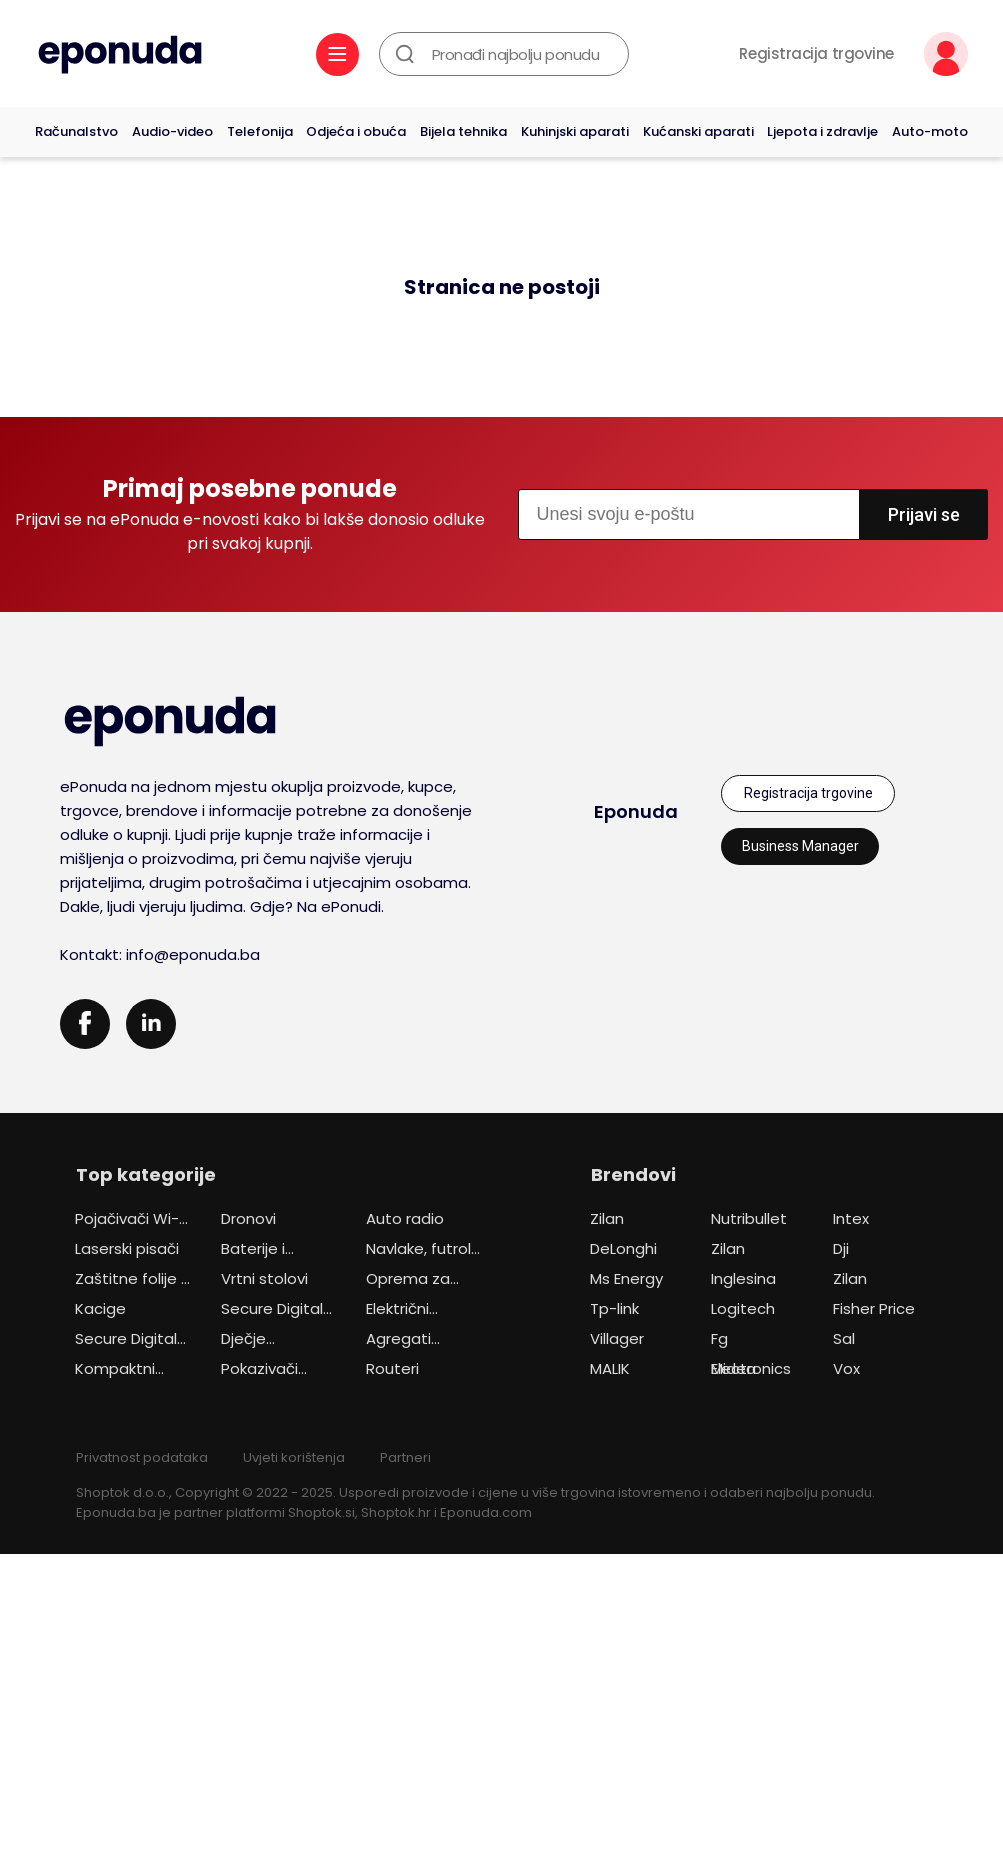  I want to click on Sal, so click(844, 1338).